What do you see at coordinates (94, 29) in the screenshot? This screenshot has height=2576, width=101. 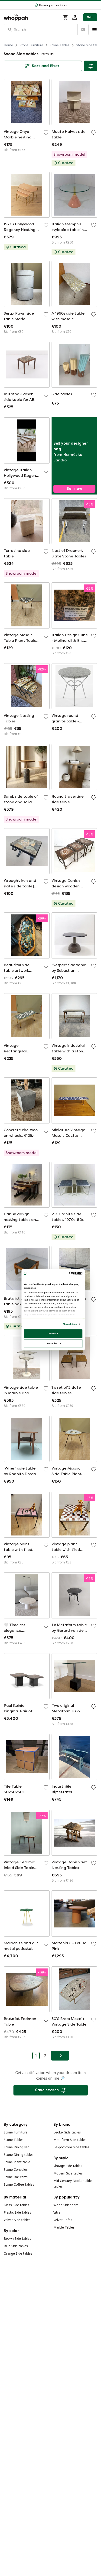 I see `[Show Menu]` at bounding box center [94, 29].